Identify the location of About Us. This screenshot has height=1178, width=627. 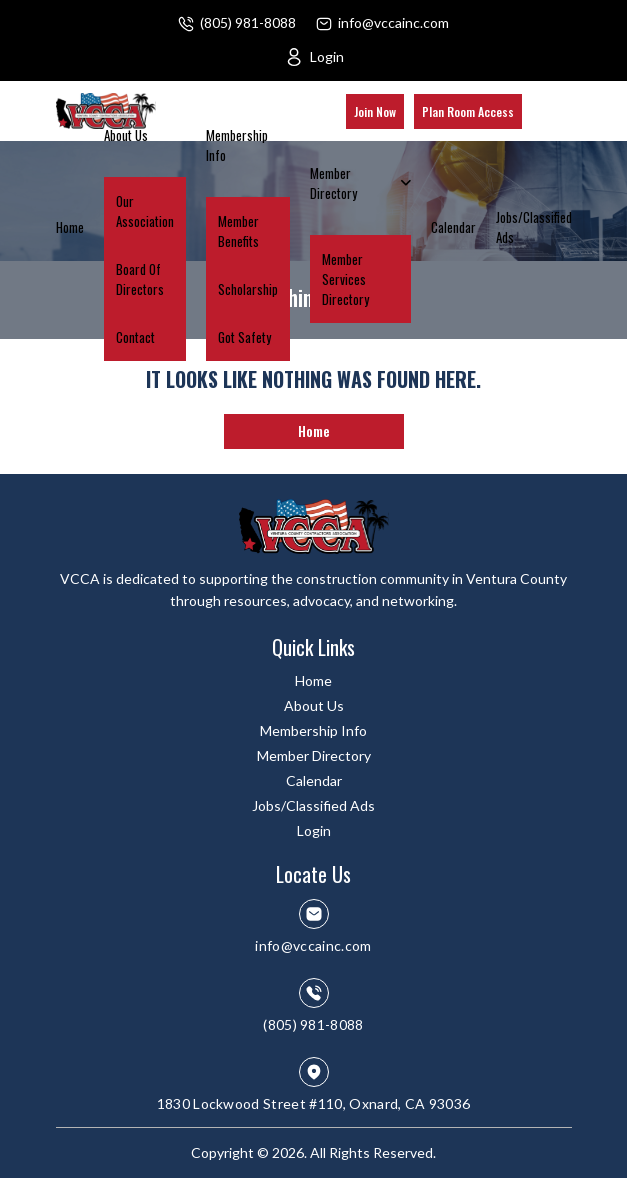
(126, 135).